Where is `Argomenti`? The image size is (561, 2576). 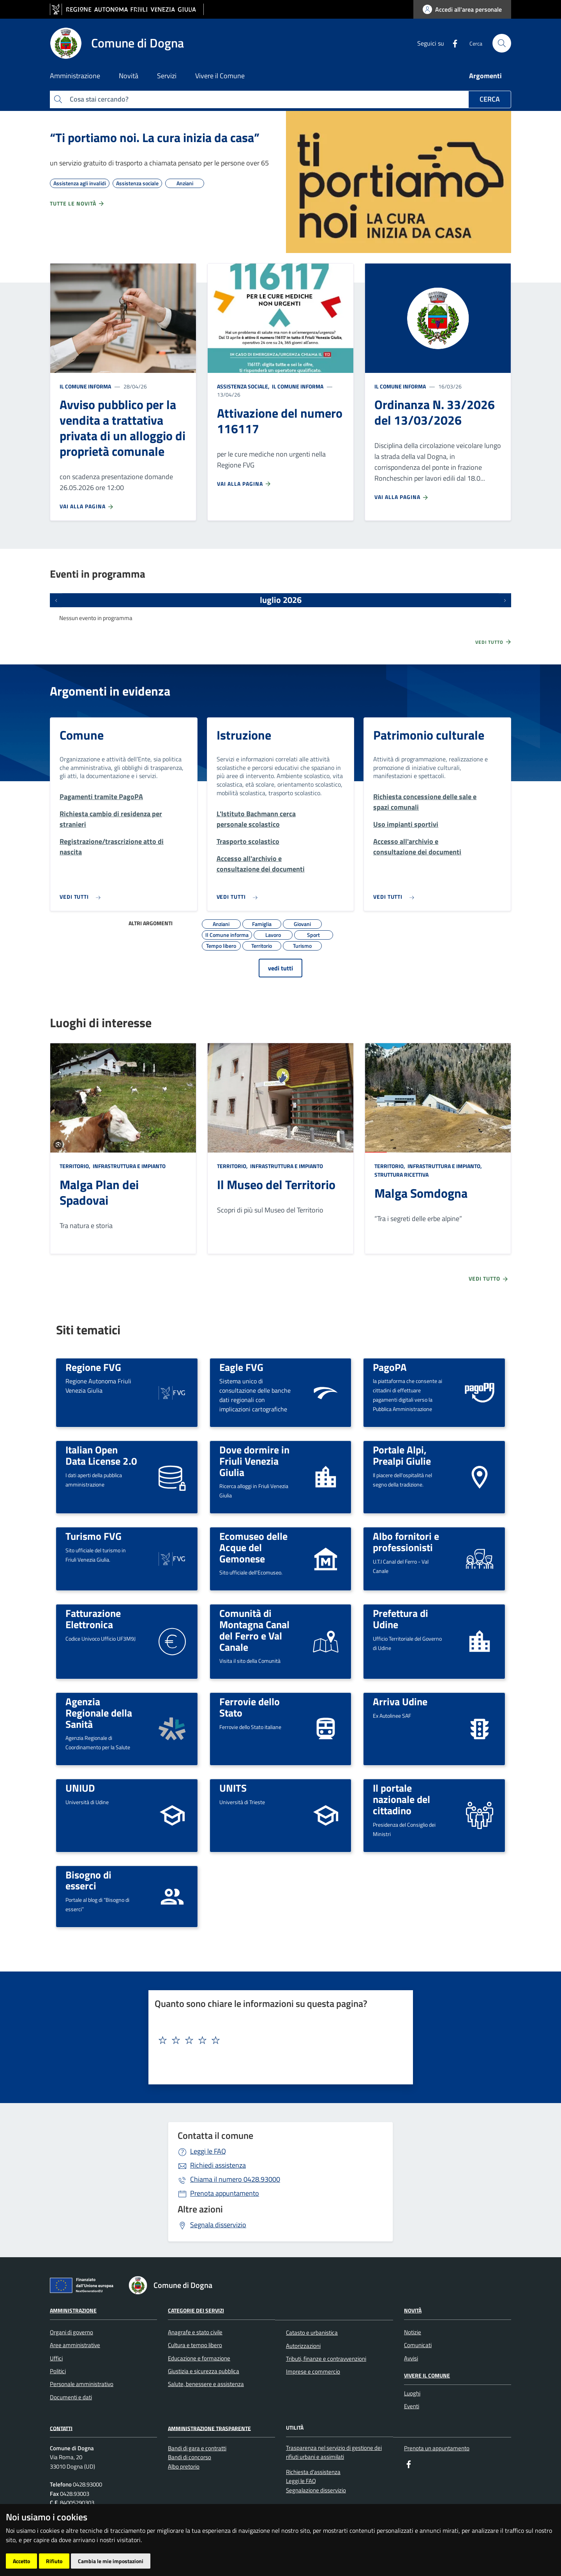 Argomenti is located at coordinates (485, 75).